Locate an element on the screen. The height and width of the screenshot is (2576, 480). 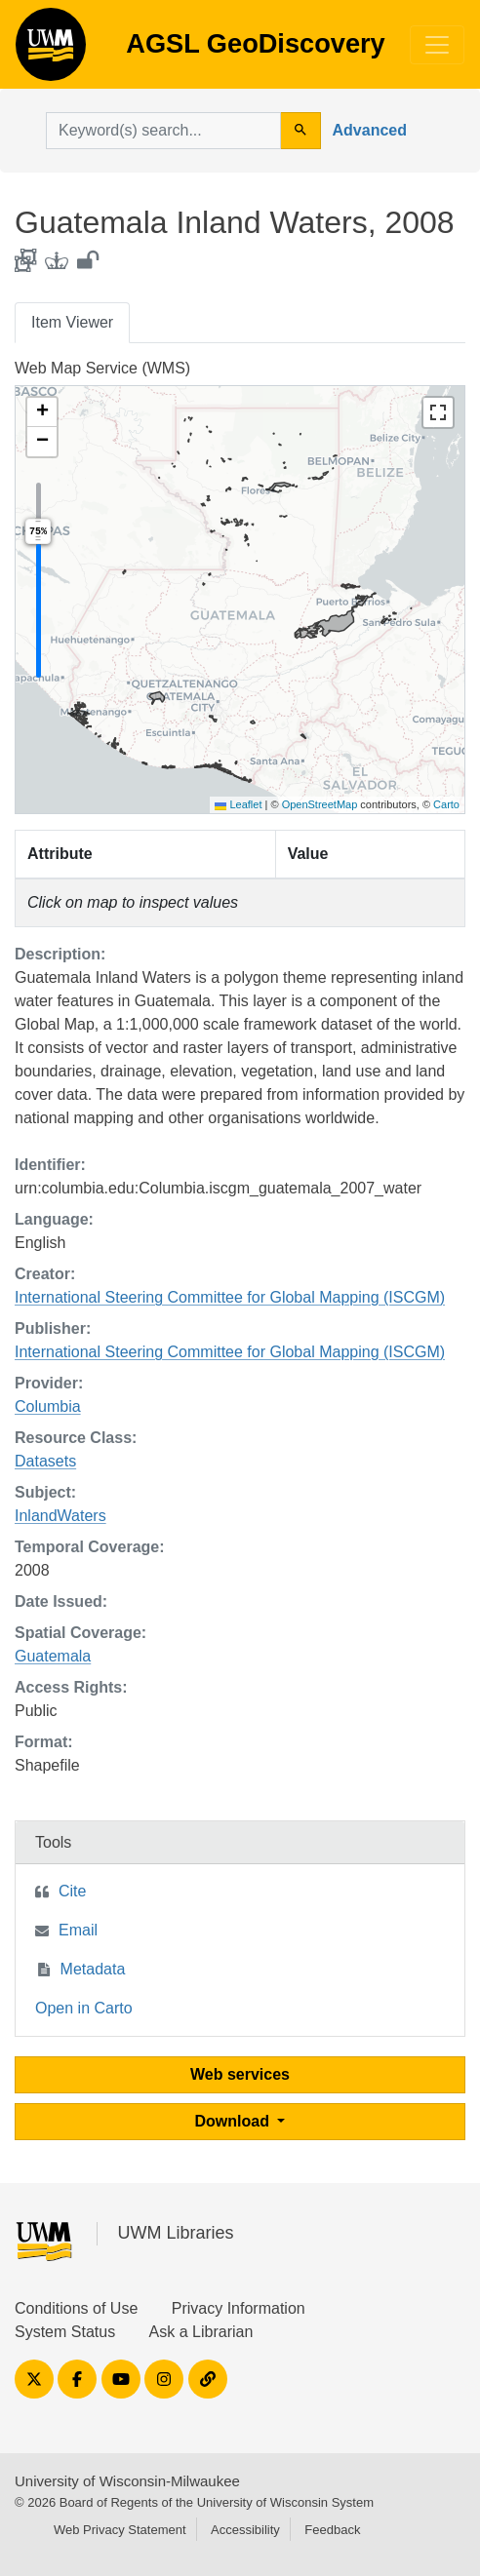
Columbia is located at coordinates (48, 1406).